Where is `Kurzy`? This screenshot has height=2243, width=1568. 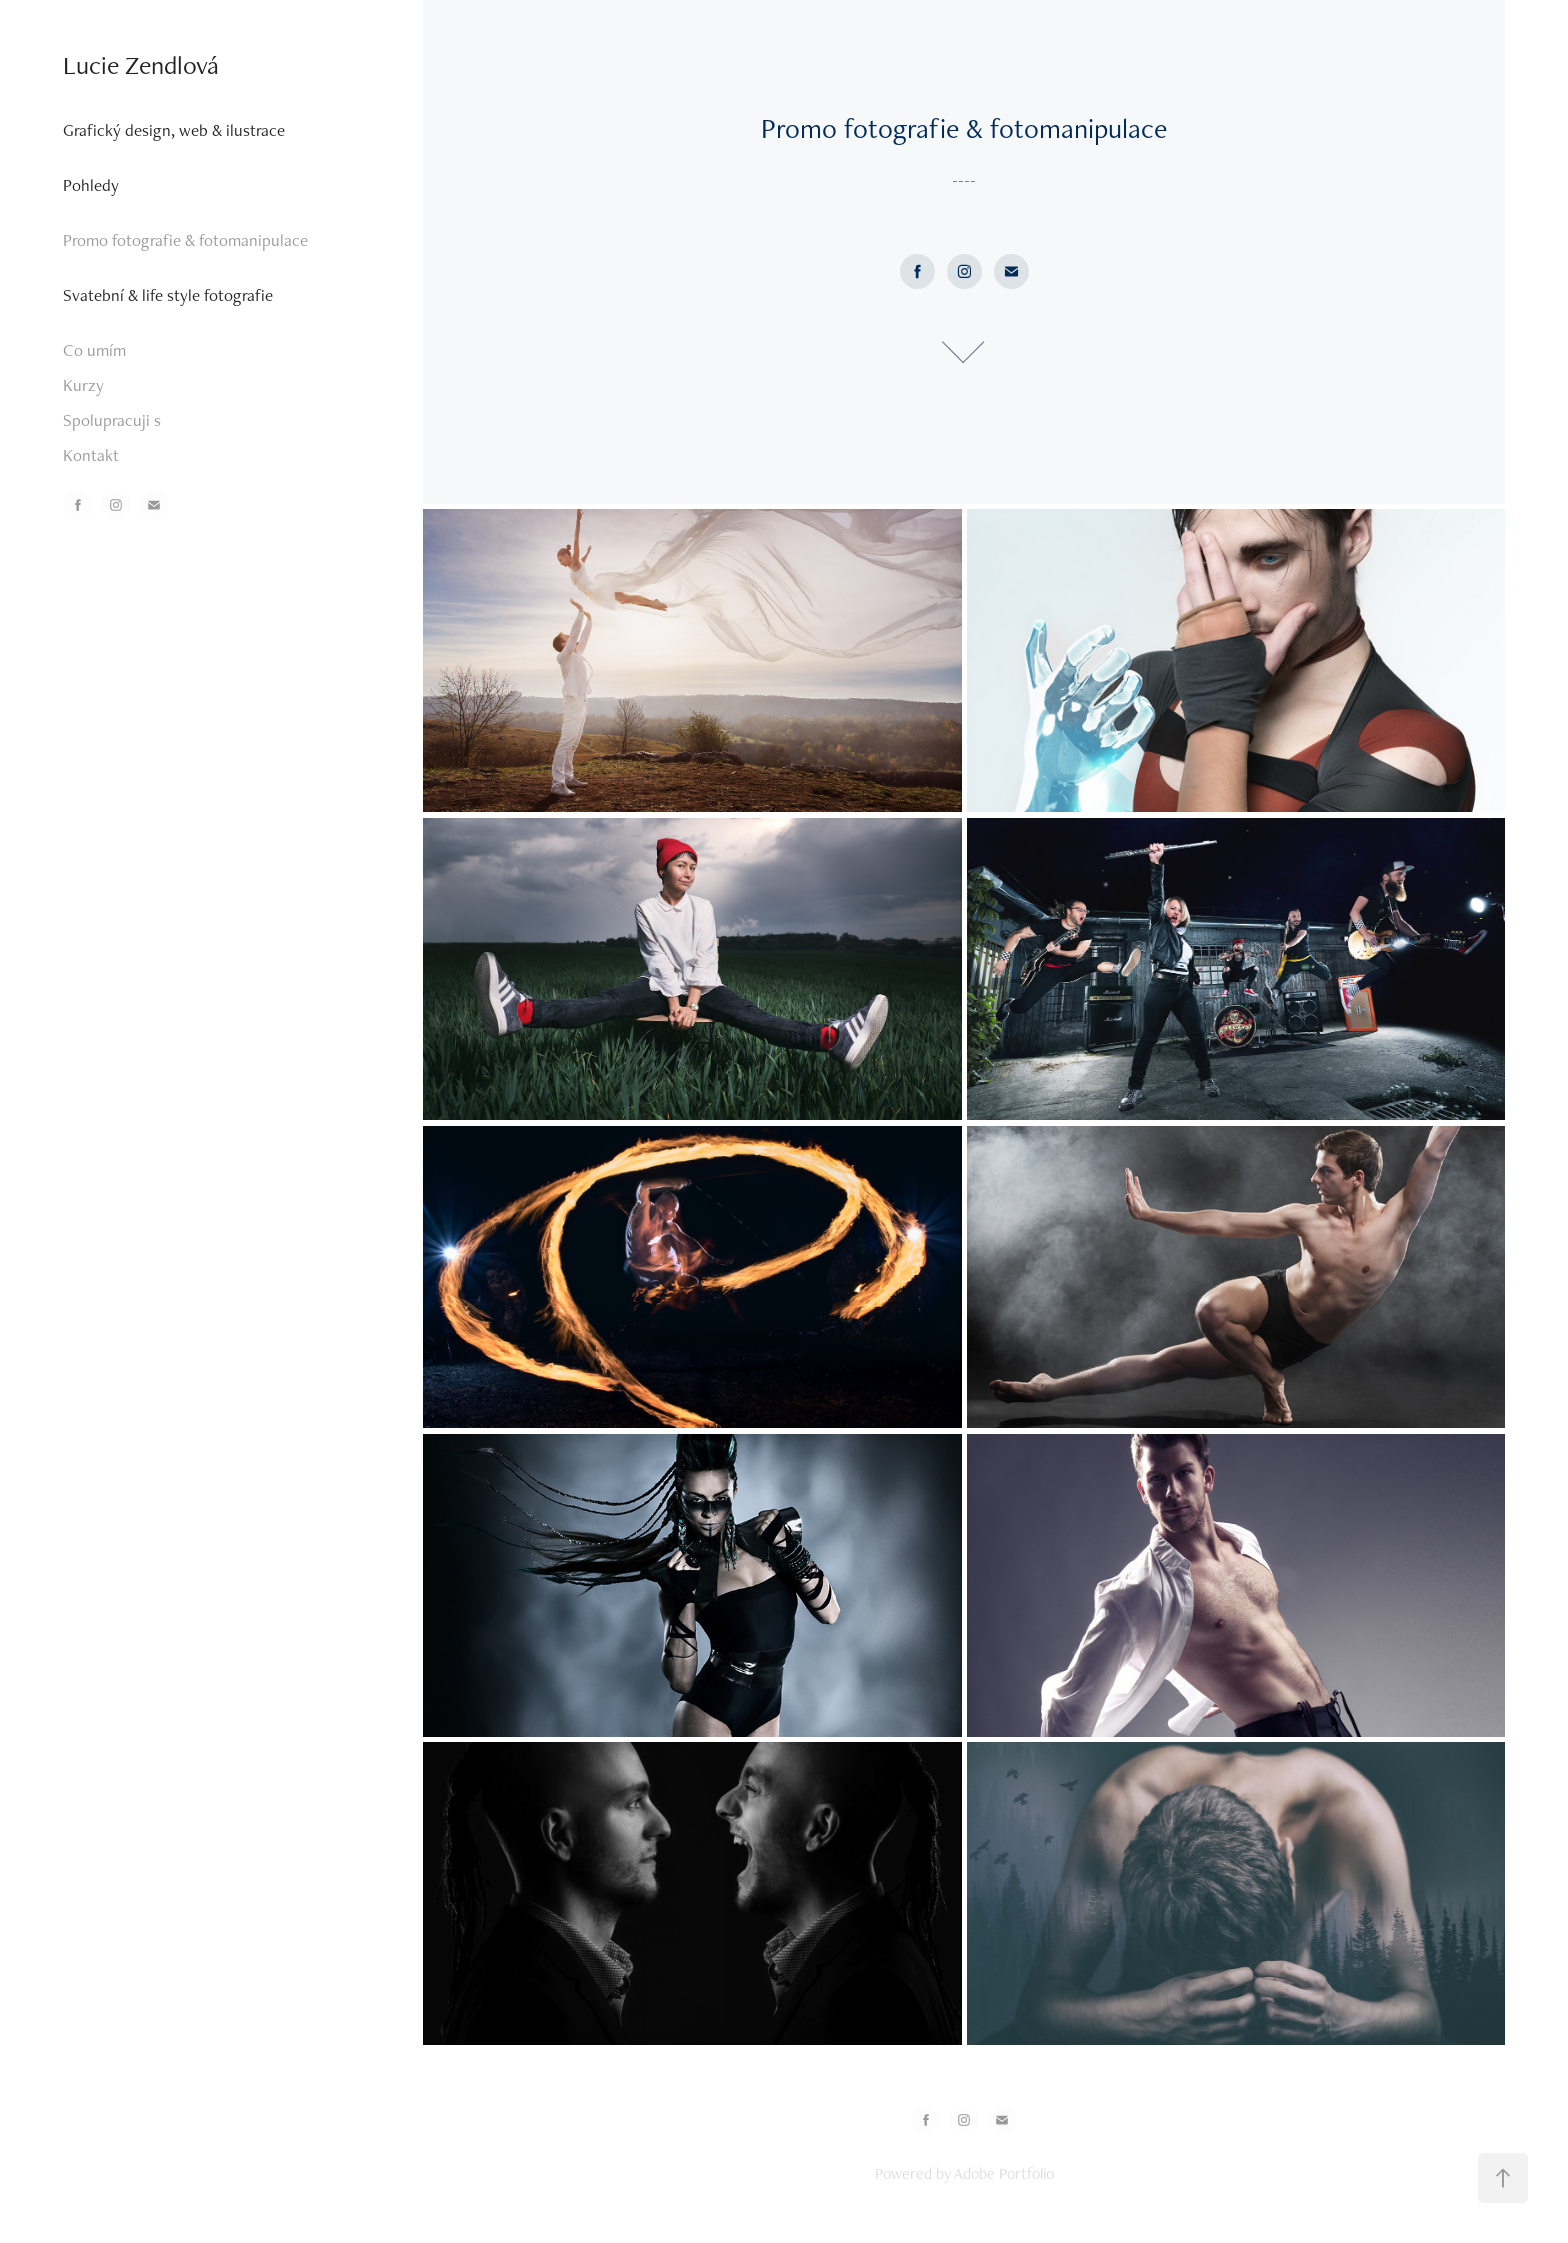 Kurzy is located at coordinates (83, 385).